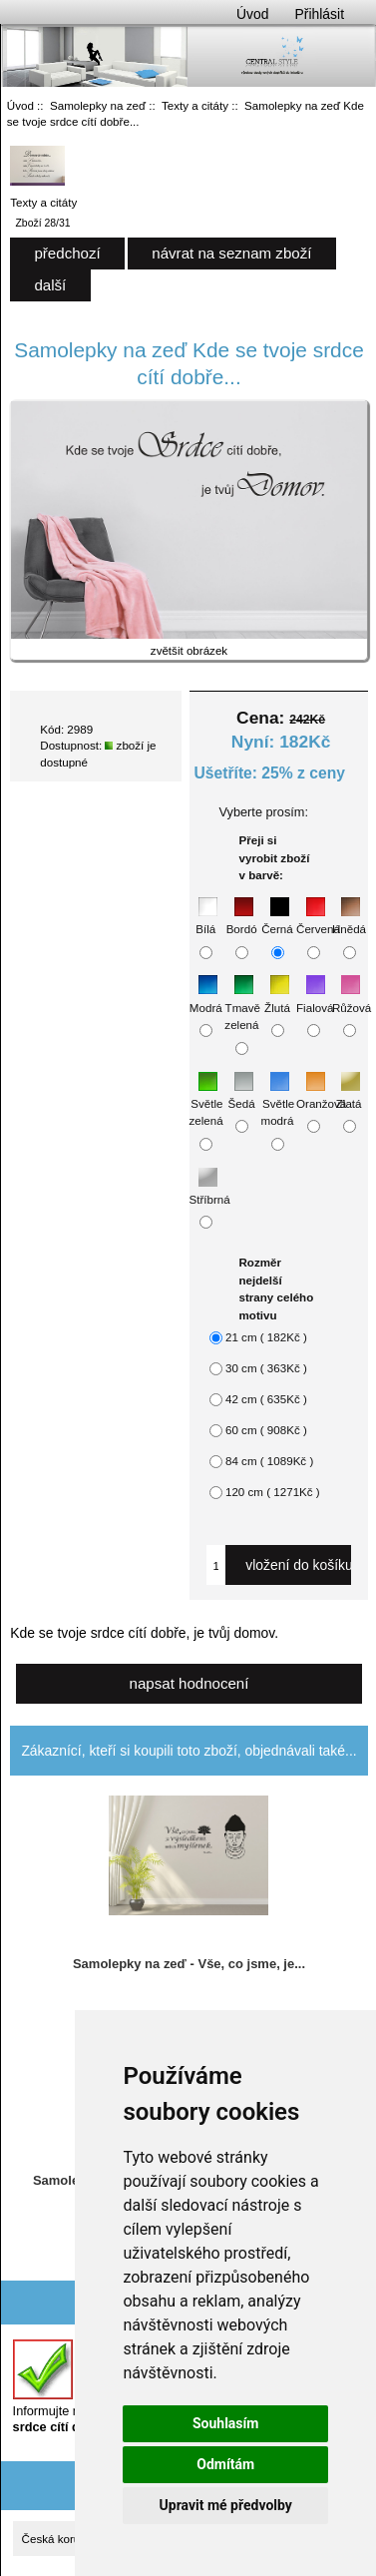  What do you see at coordinates (226, 2505) in the screenshot?
I see `Upravit mé předvolby [button]` at bounding box center [226, 2505].